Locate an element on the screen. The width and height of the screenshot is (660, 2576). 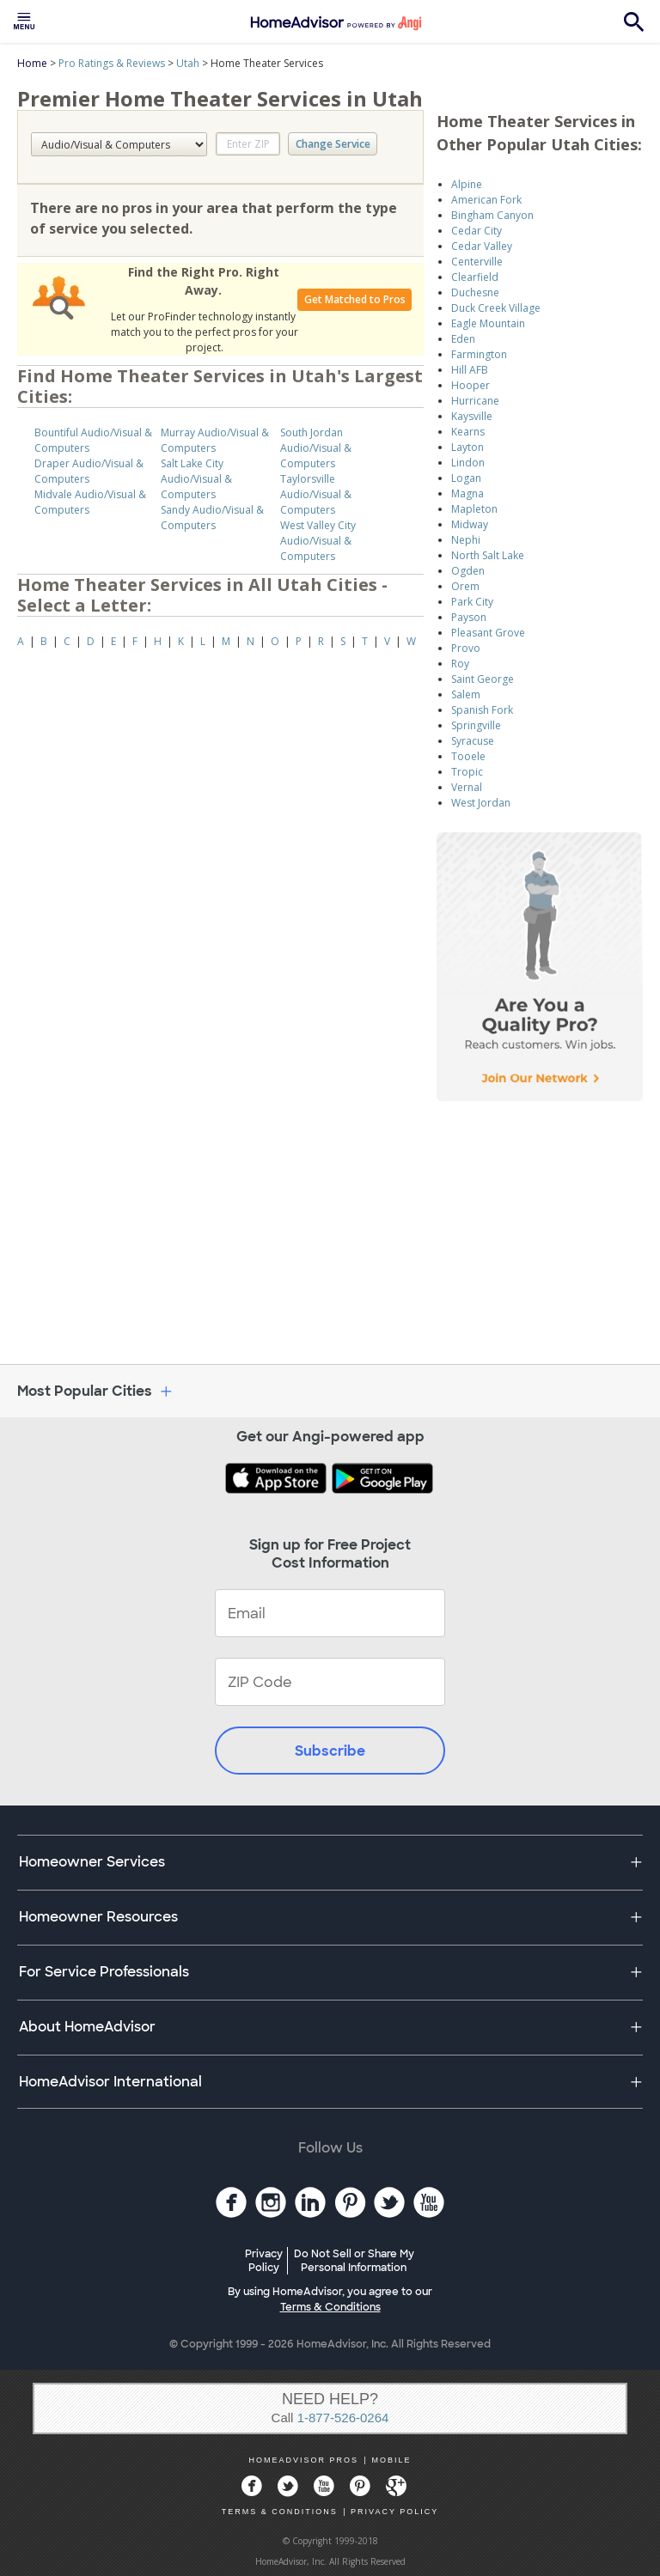
South Jordan Audio/Visual & Computers is located at coordinates (315, 448).